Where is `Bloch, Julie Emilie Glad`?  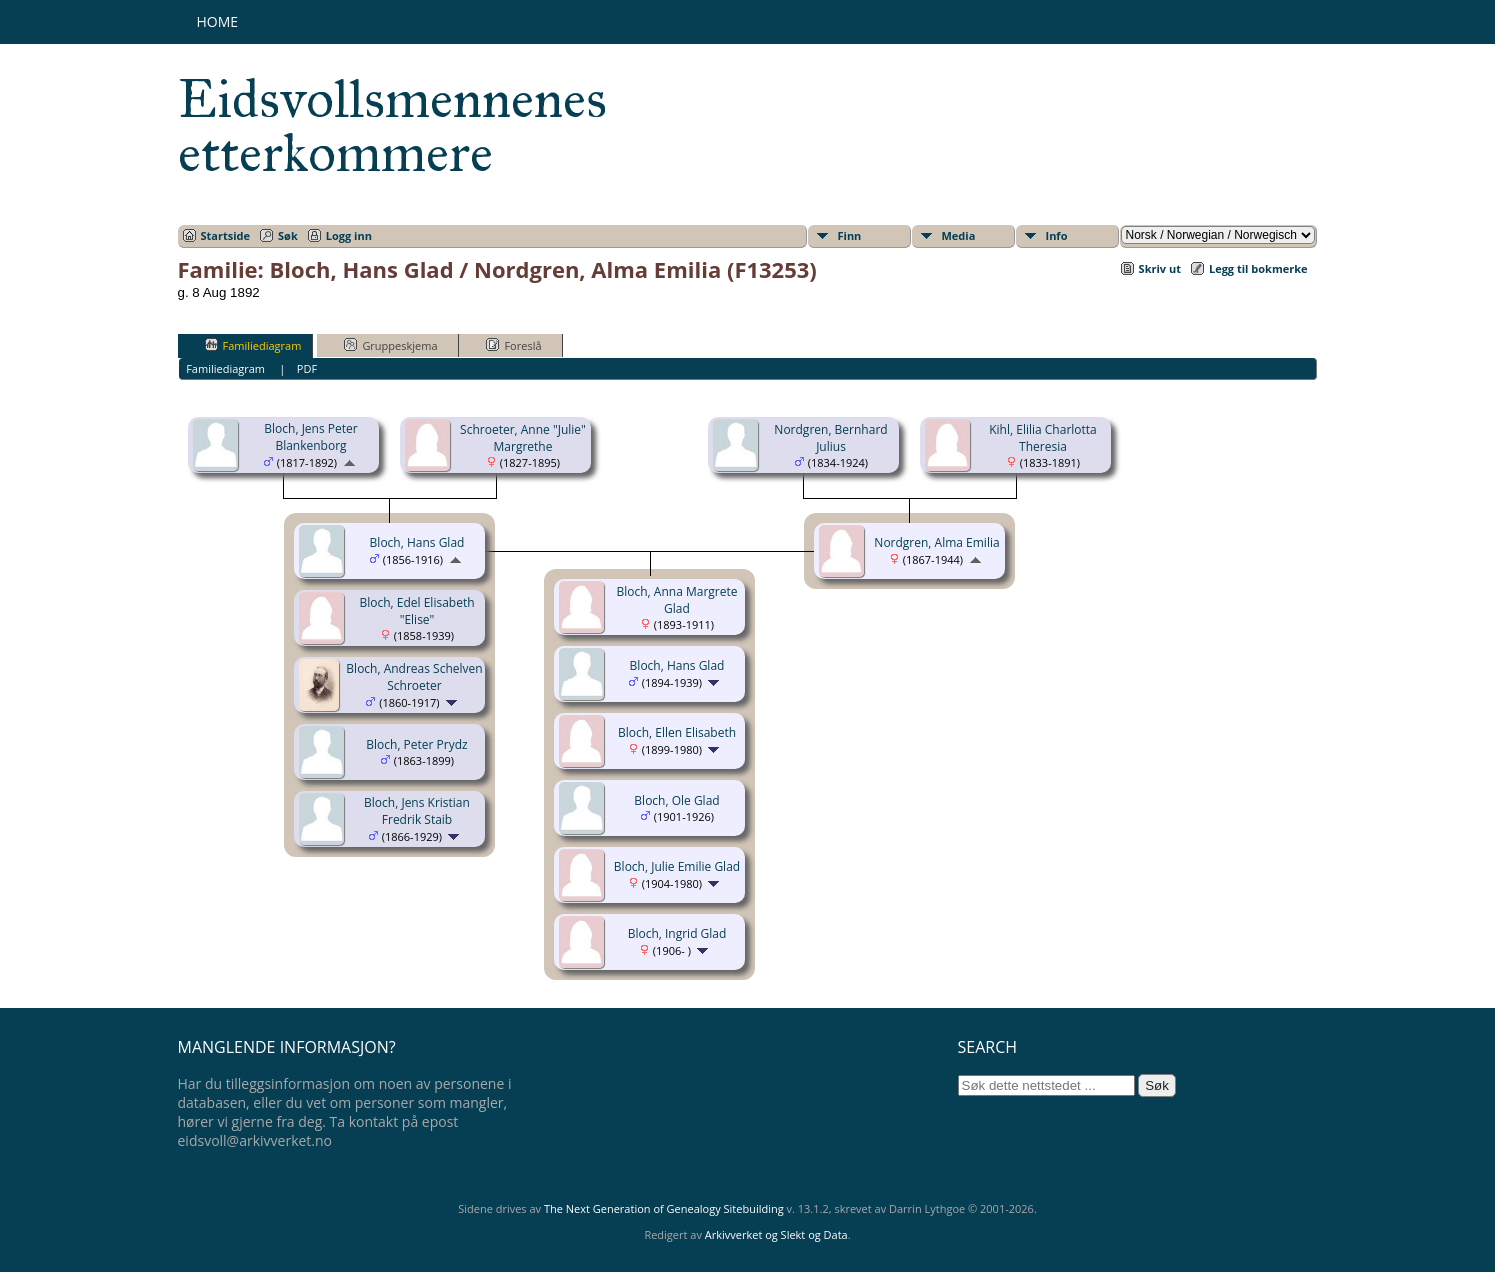 Bloch, Julie Emilie Glad is located at coordinates (677, 866).